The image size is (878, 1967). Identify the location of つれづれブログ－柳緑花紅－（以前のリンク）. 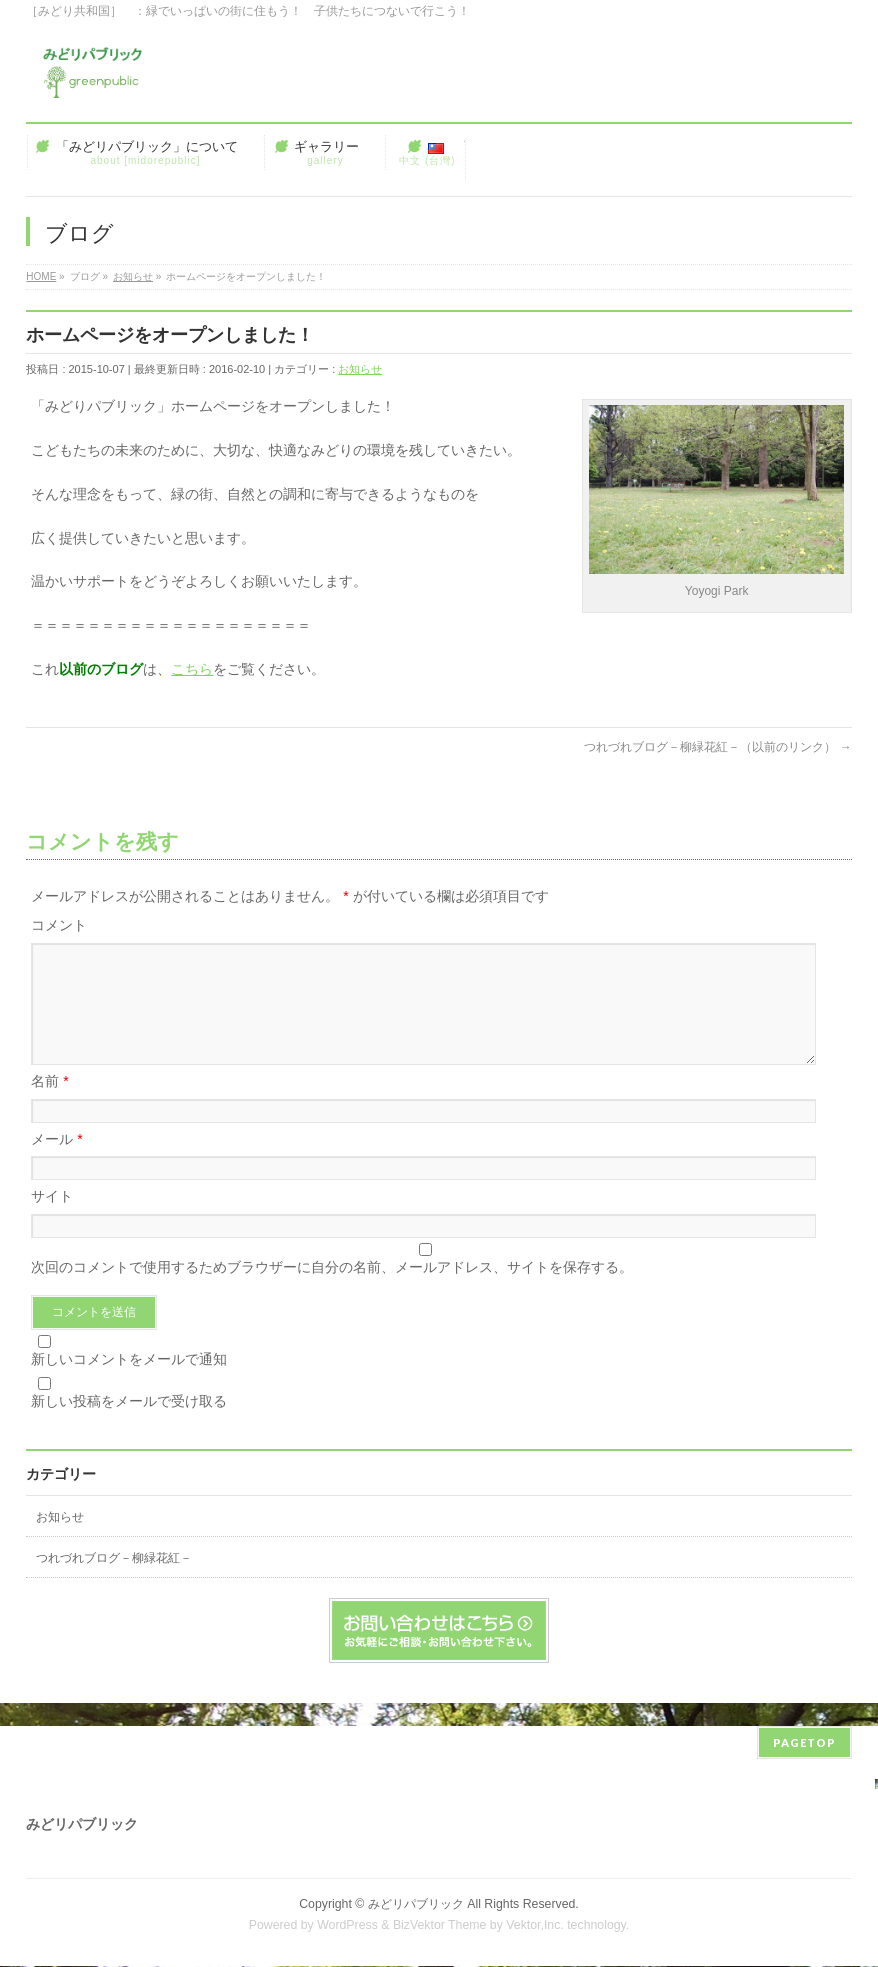
(717, 747).